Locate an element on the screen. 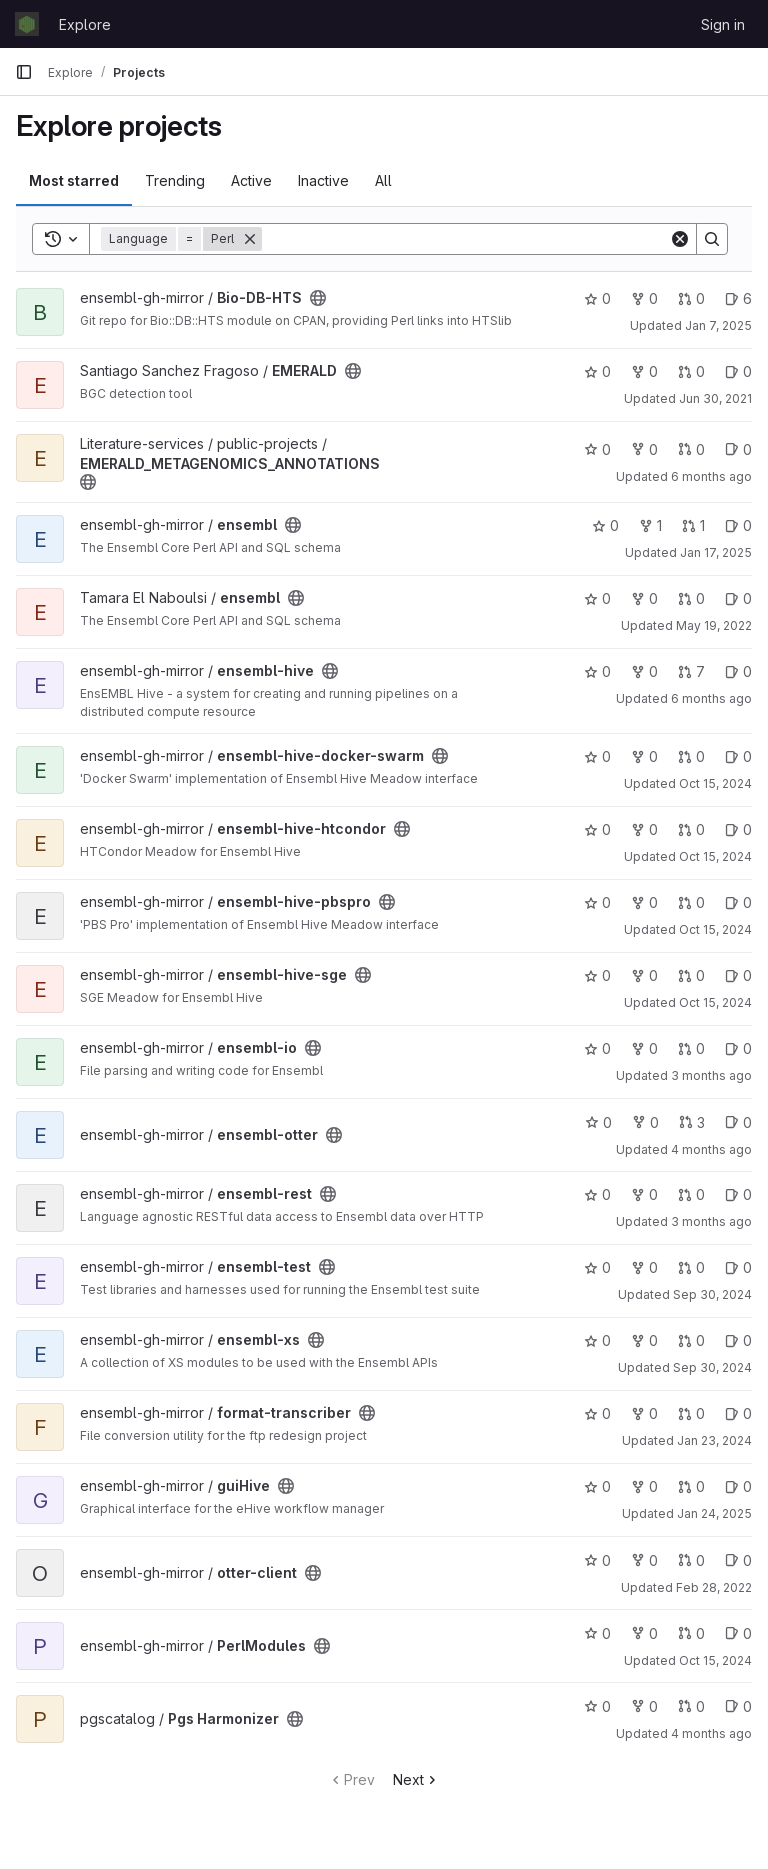 This screenshot has height=1869, width=768. 0 [Pgs Harmonizer has 0 forks] is located at coordinates (644, 1706).